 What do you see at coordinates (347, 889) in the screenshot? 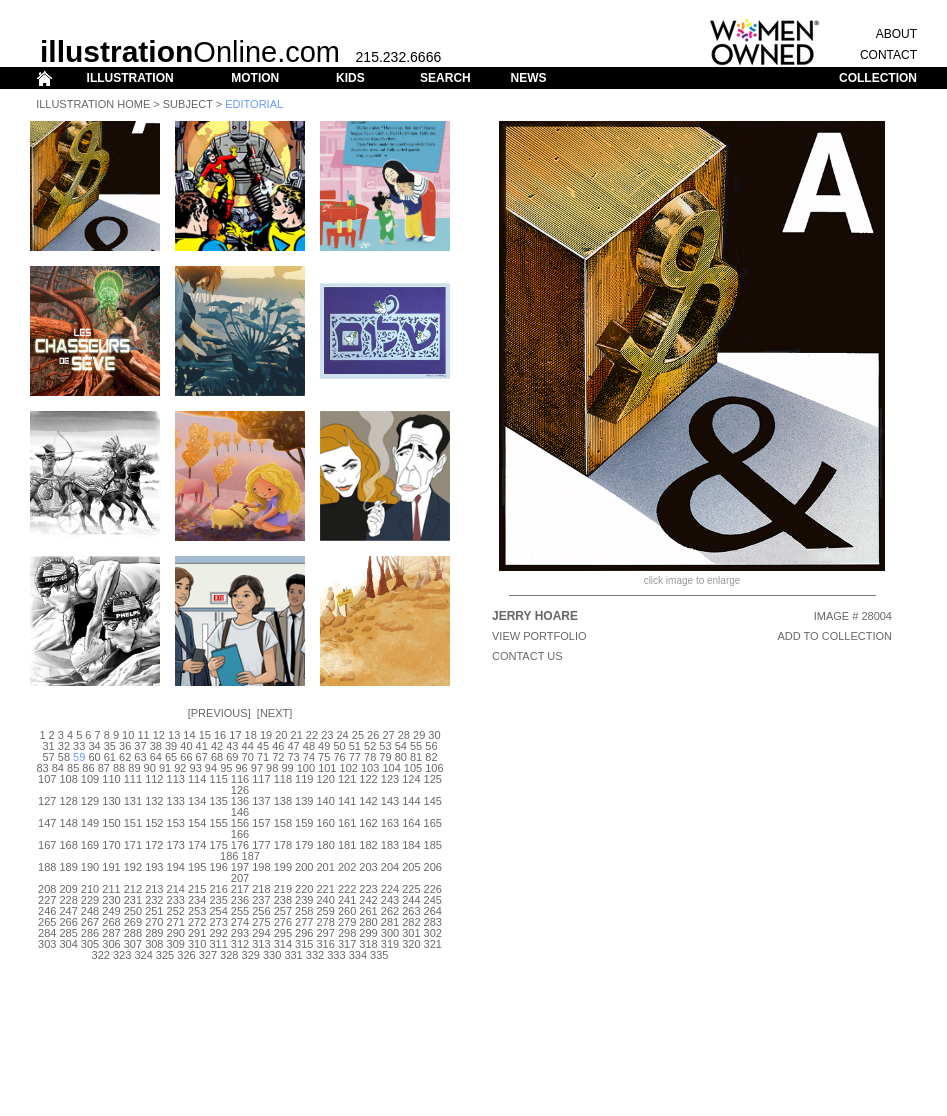
I see `222` at bounding box center [347, 889].